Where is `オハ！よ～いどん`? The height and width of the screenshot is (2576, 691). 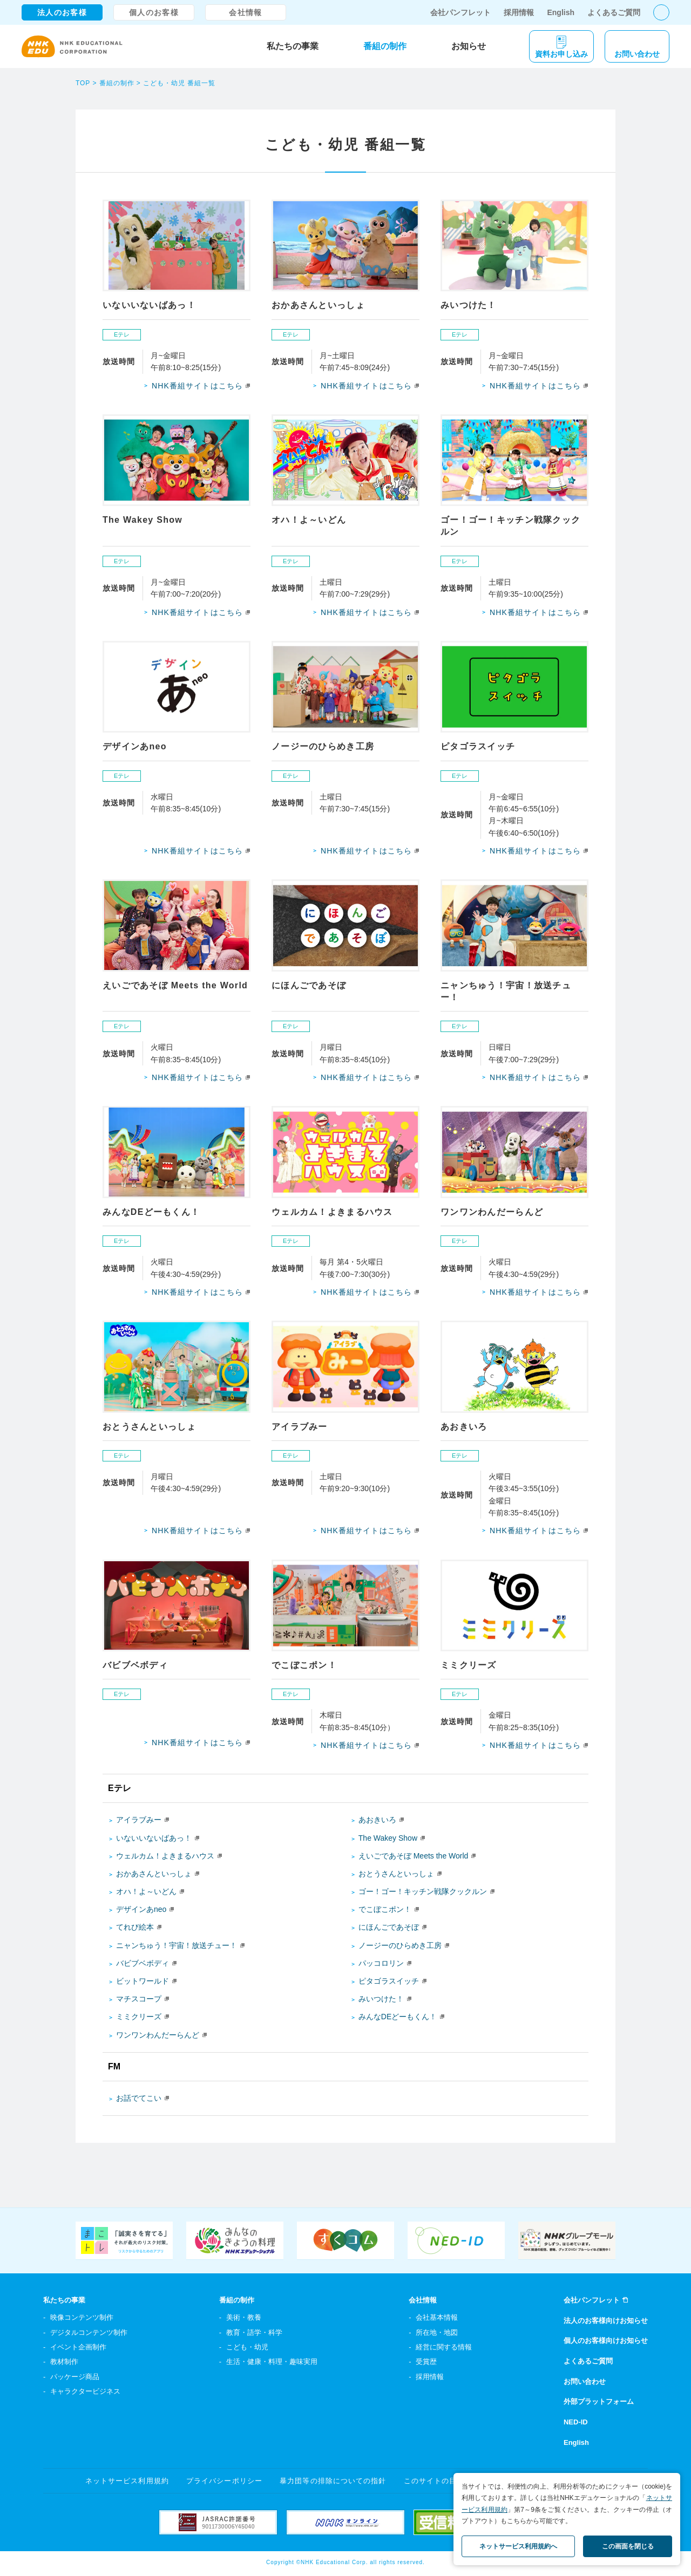 オハ！よ～いどん is located at coordinates (146, 1891).